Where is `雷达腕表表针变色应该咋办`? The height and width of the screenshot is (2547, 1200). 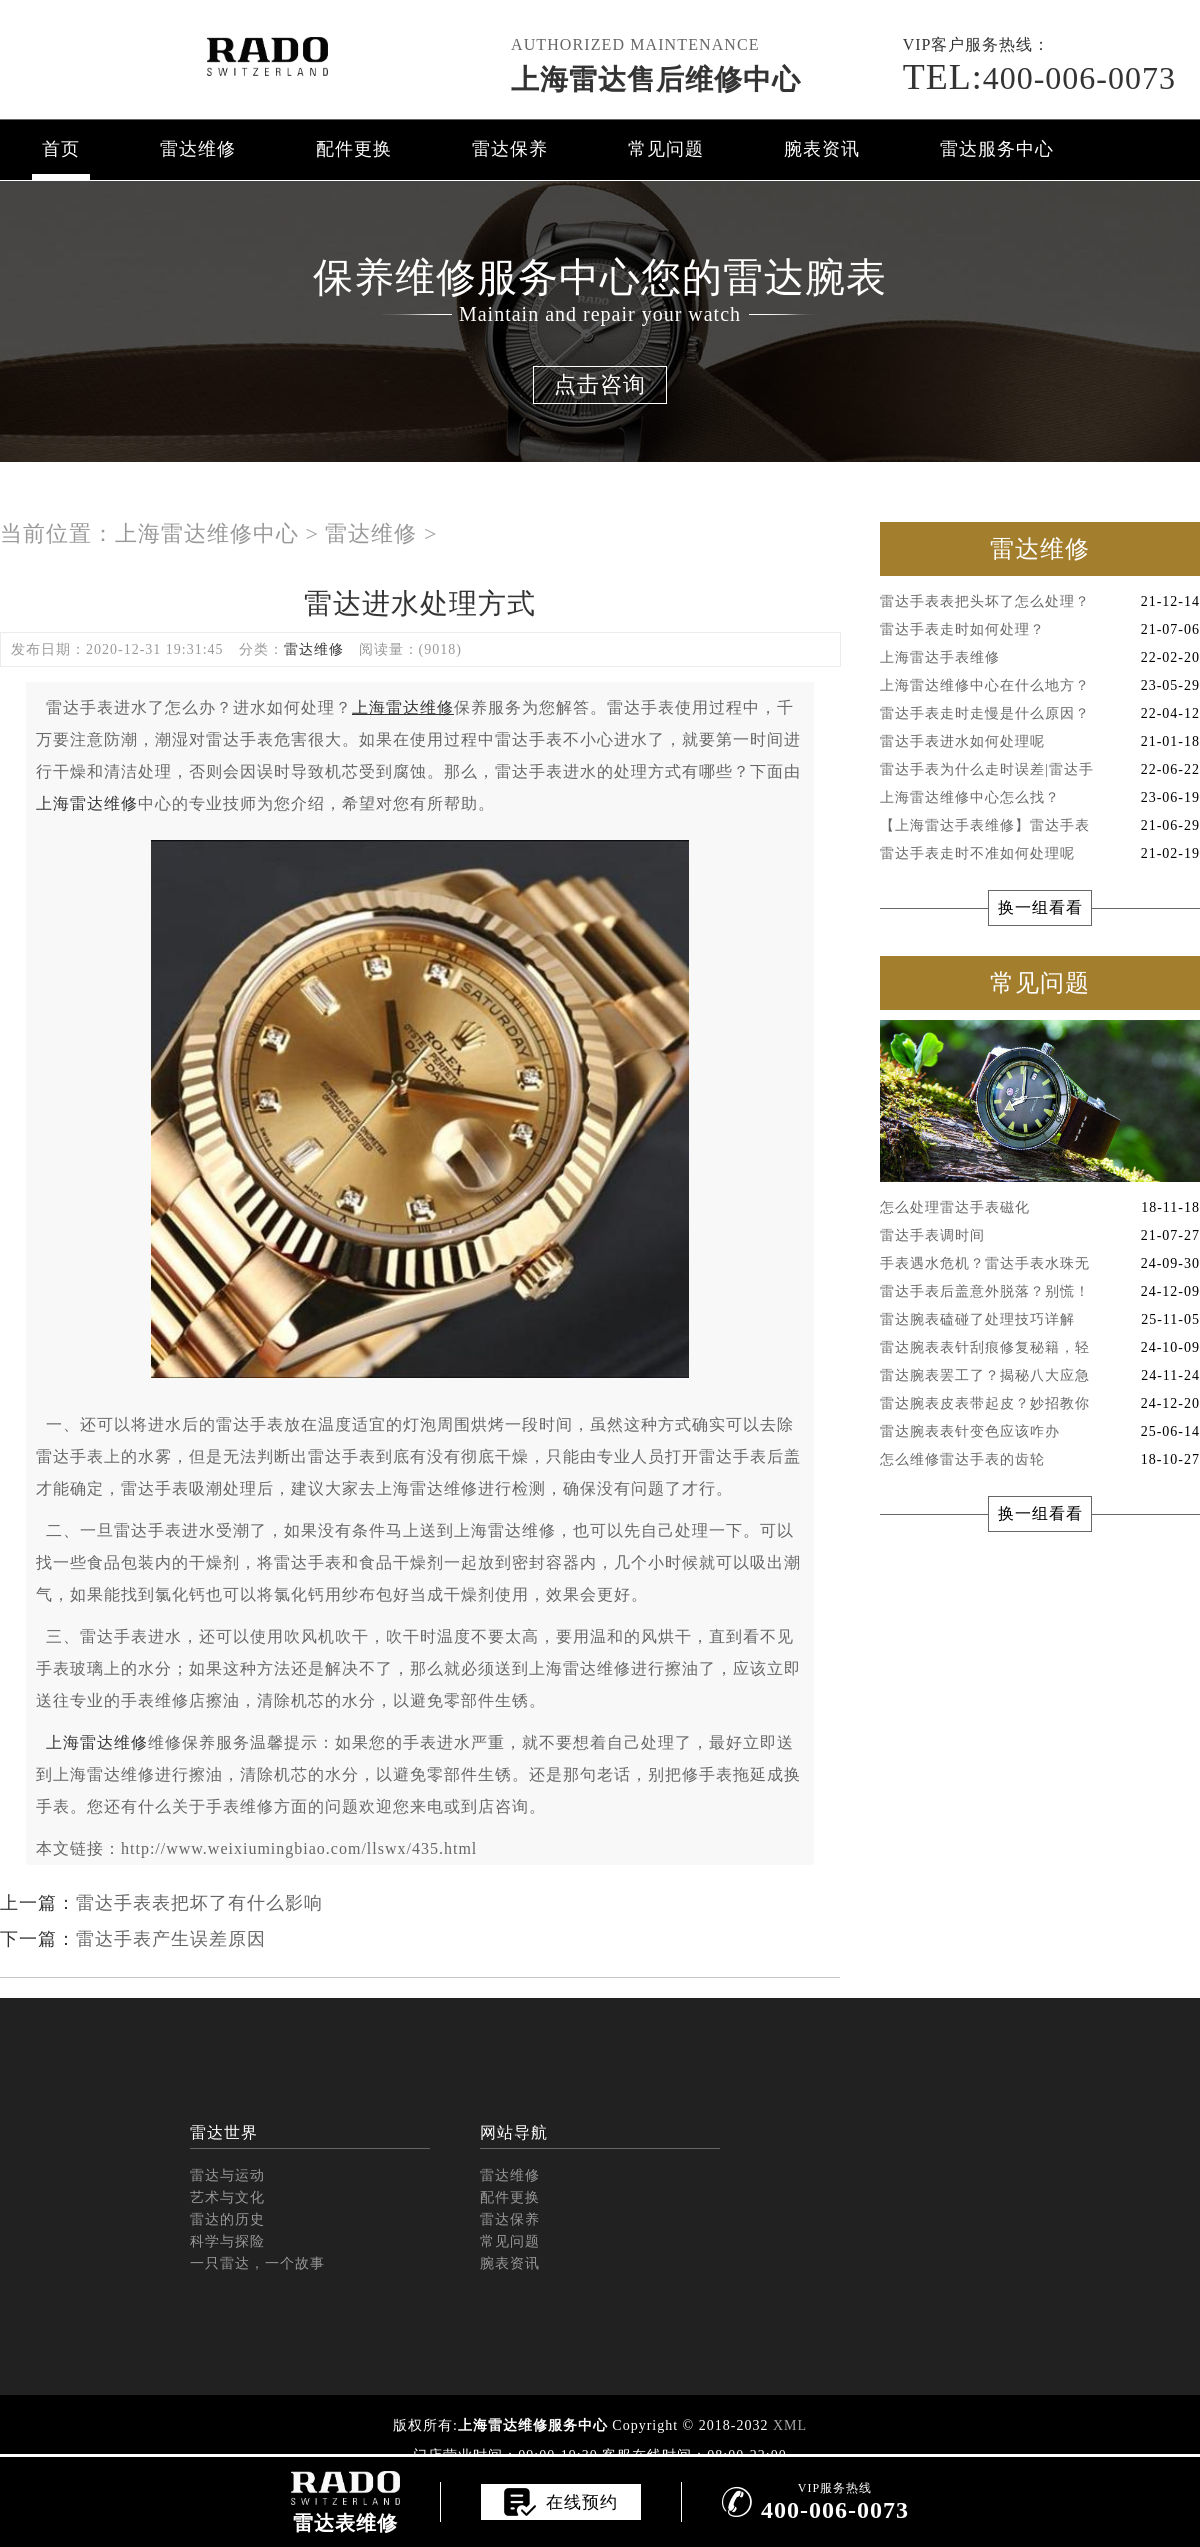 雷达腕表表针变色应该咋办 is located at coordinates (1040, 1432).